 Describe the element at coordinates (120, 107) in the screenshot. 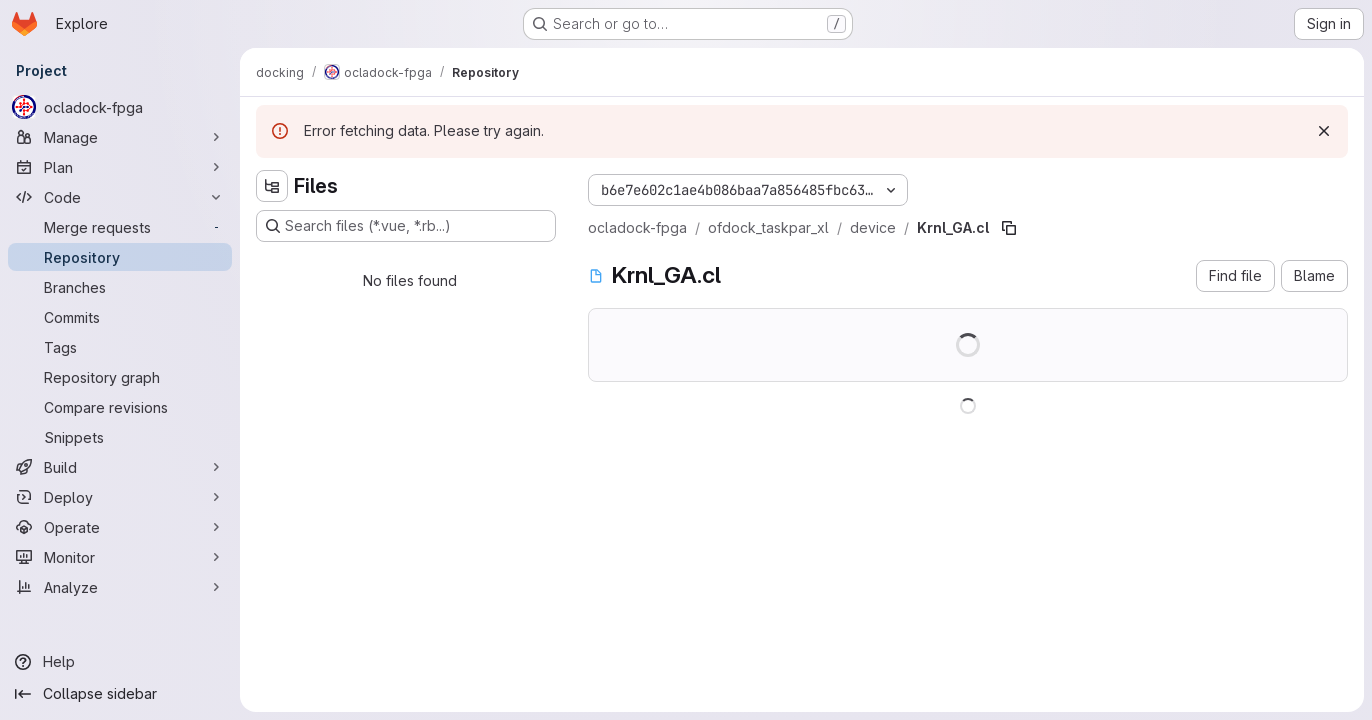

I see `[ocladock-fpga]` at that location.